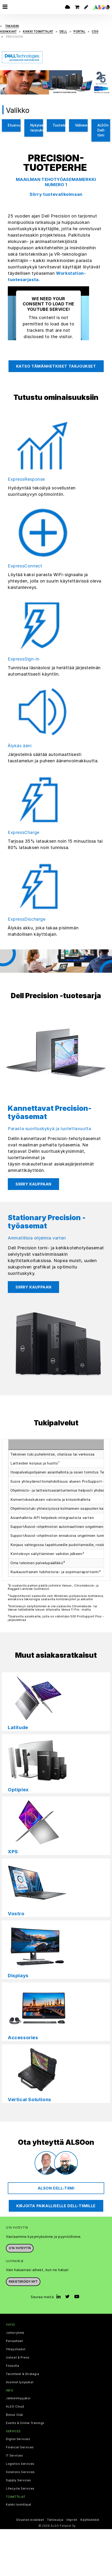 The image size is (112, 2576). Describe the element at coordinates (23, 2037) in the screenshot. I see `Accessories` at that location.